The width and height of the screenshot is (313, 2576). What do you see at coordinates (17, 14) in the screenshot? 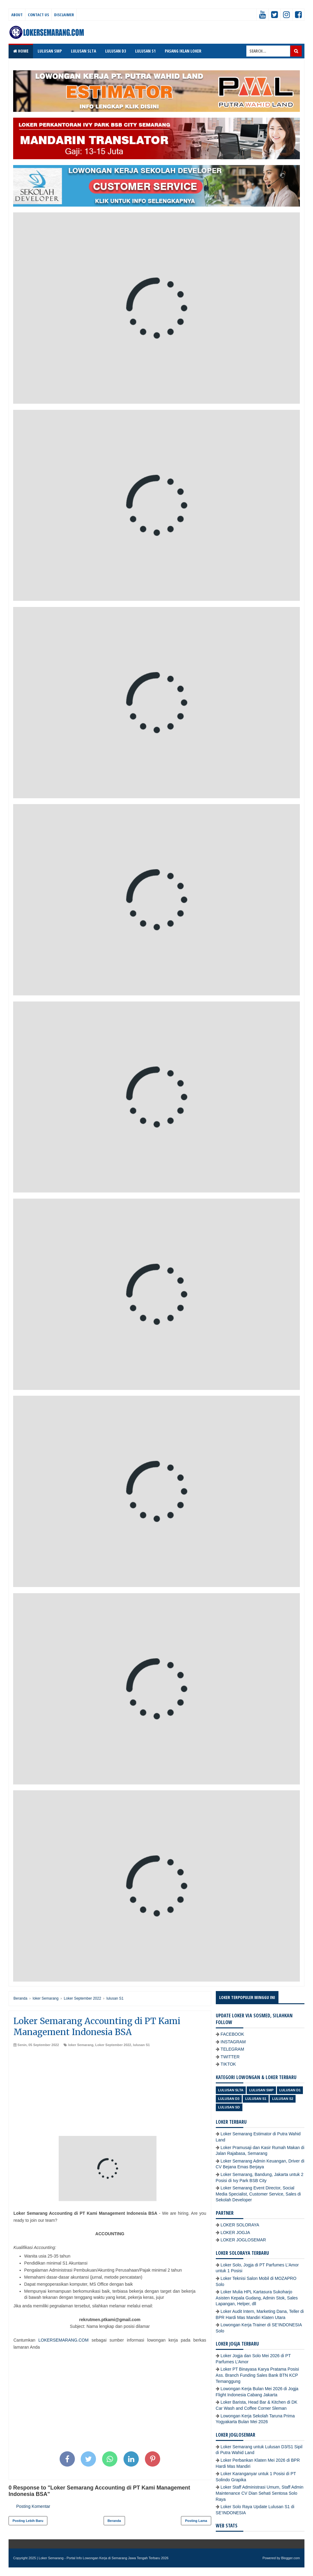
I see `About` at bounding box center [17, 14].